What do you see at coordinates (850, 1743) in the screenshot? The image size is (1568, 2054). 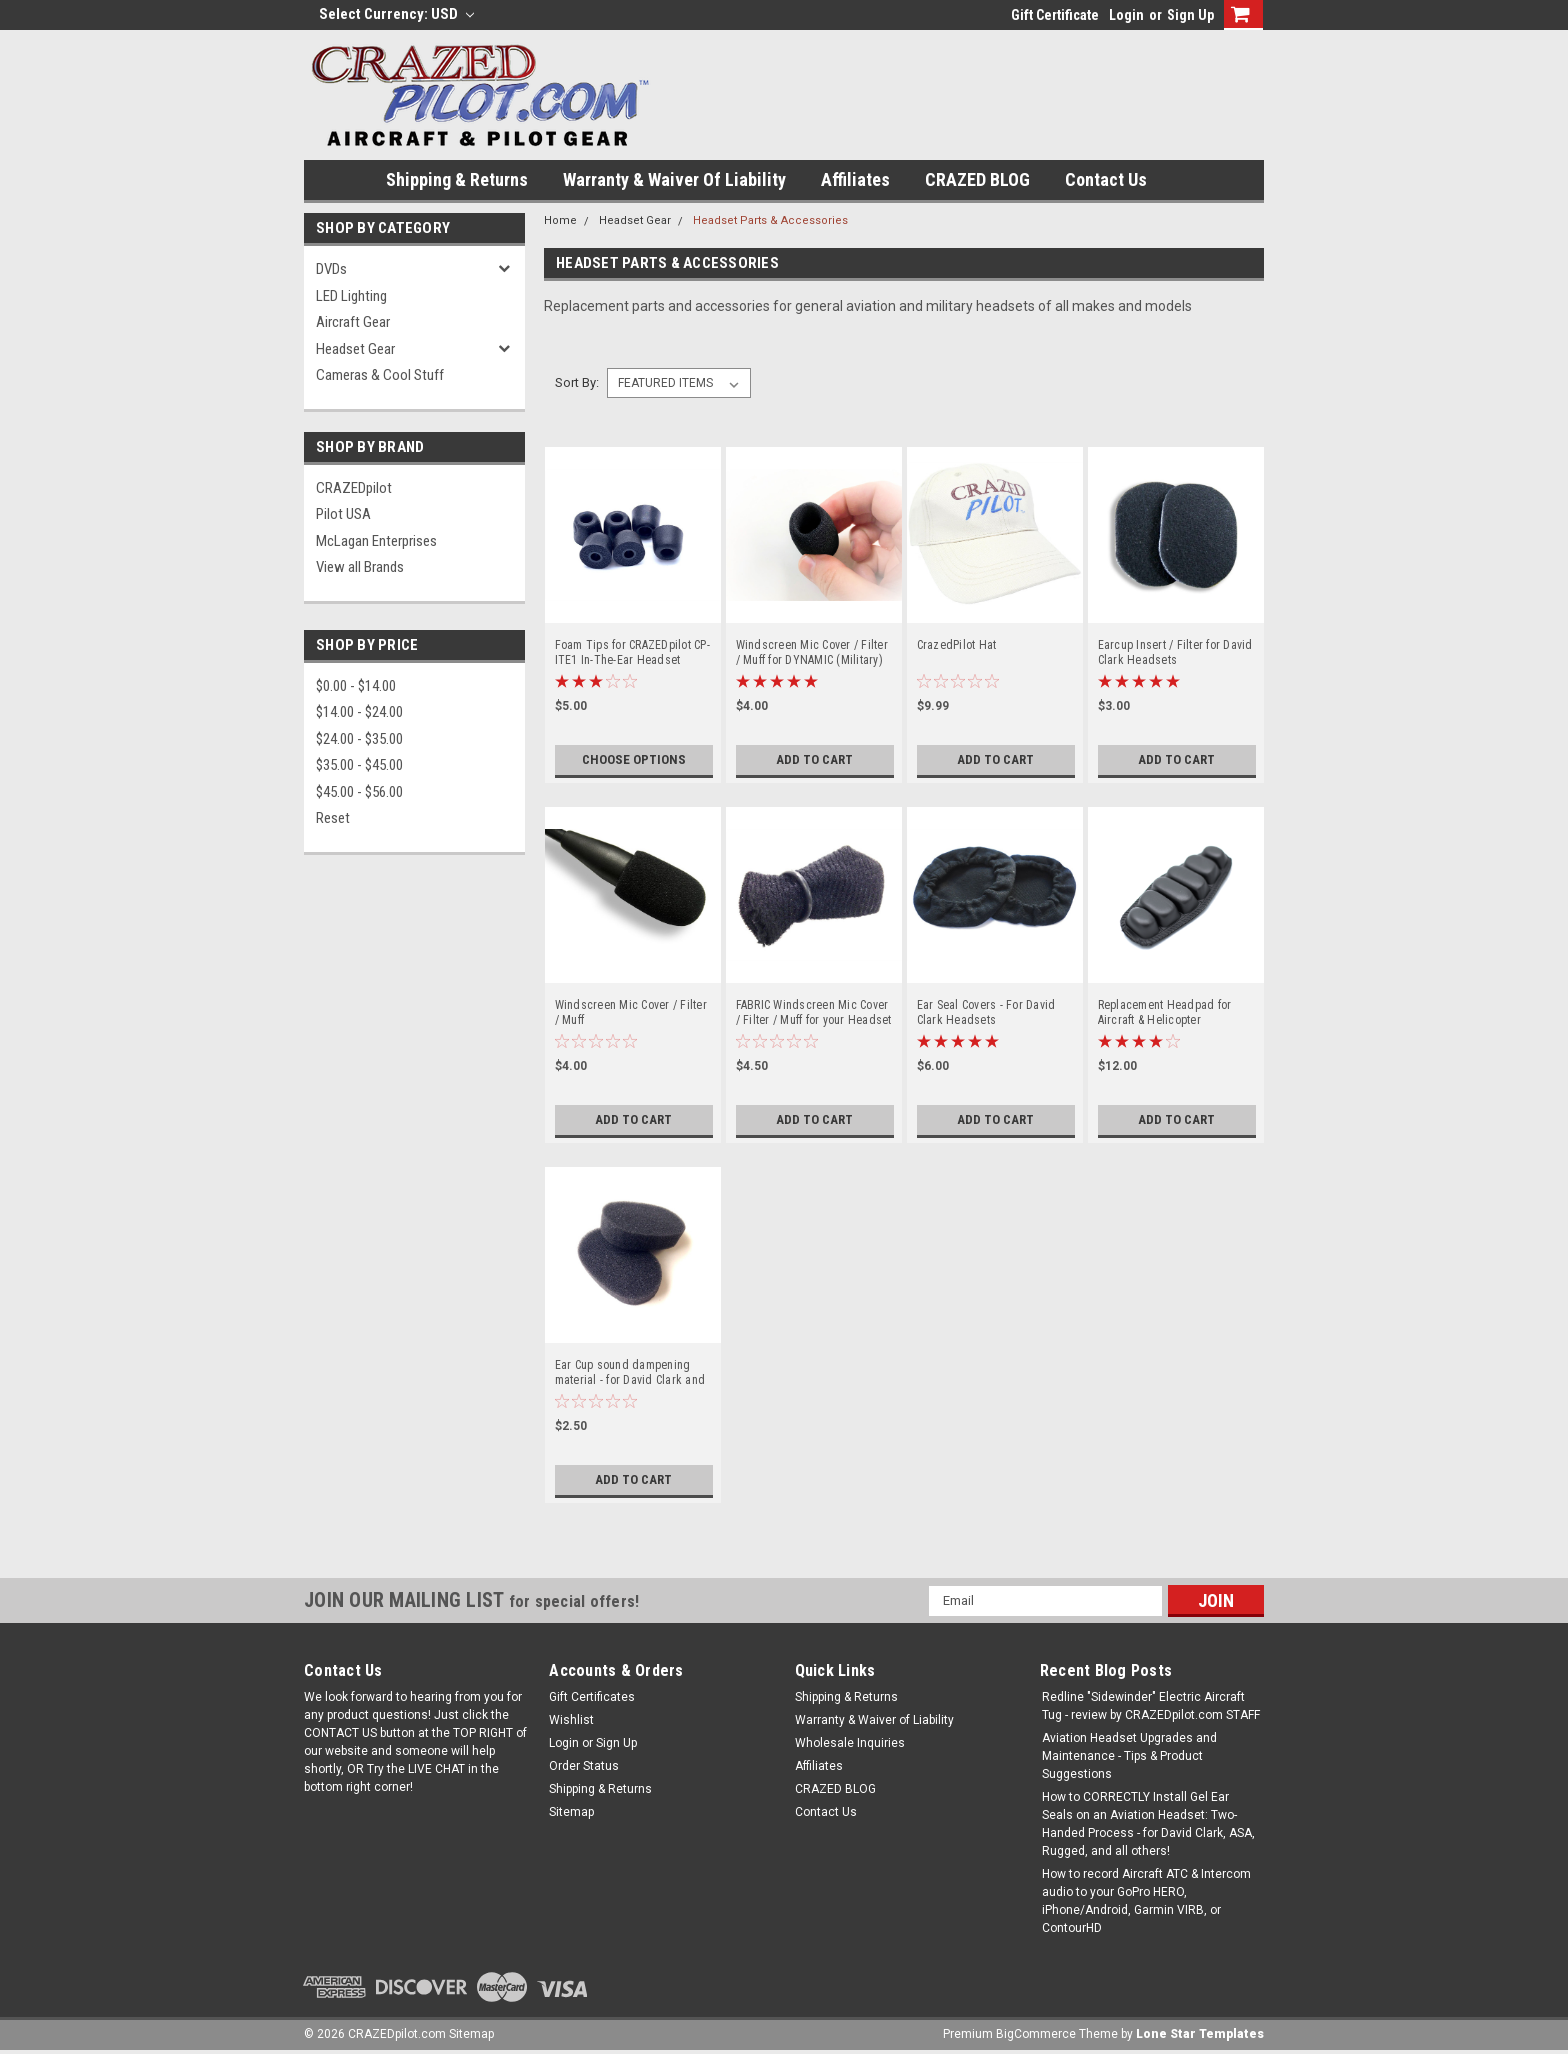 I see `Wholesale Inquiries` at bounding box center [850, 1743].